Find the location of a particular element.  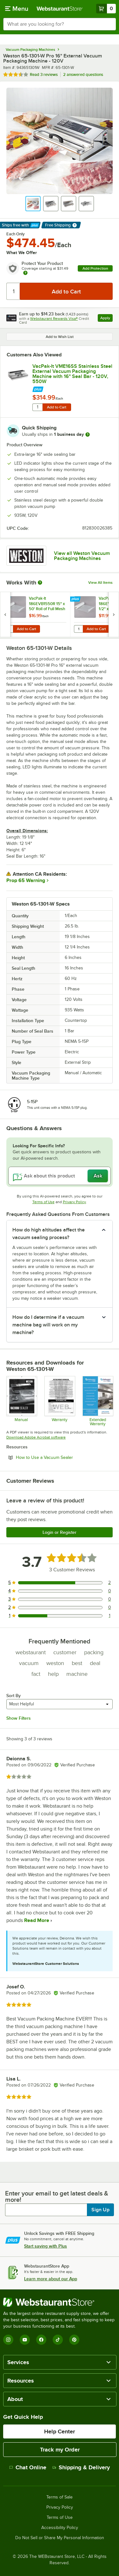

Privacy Policy is located at coordinates (74, 1202).